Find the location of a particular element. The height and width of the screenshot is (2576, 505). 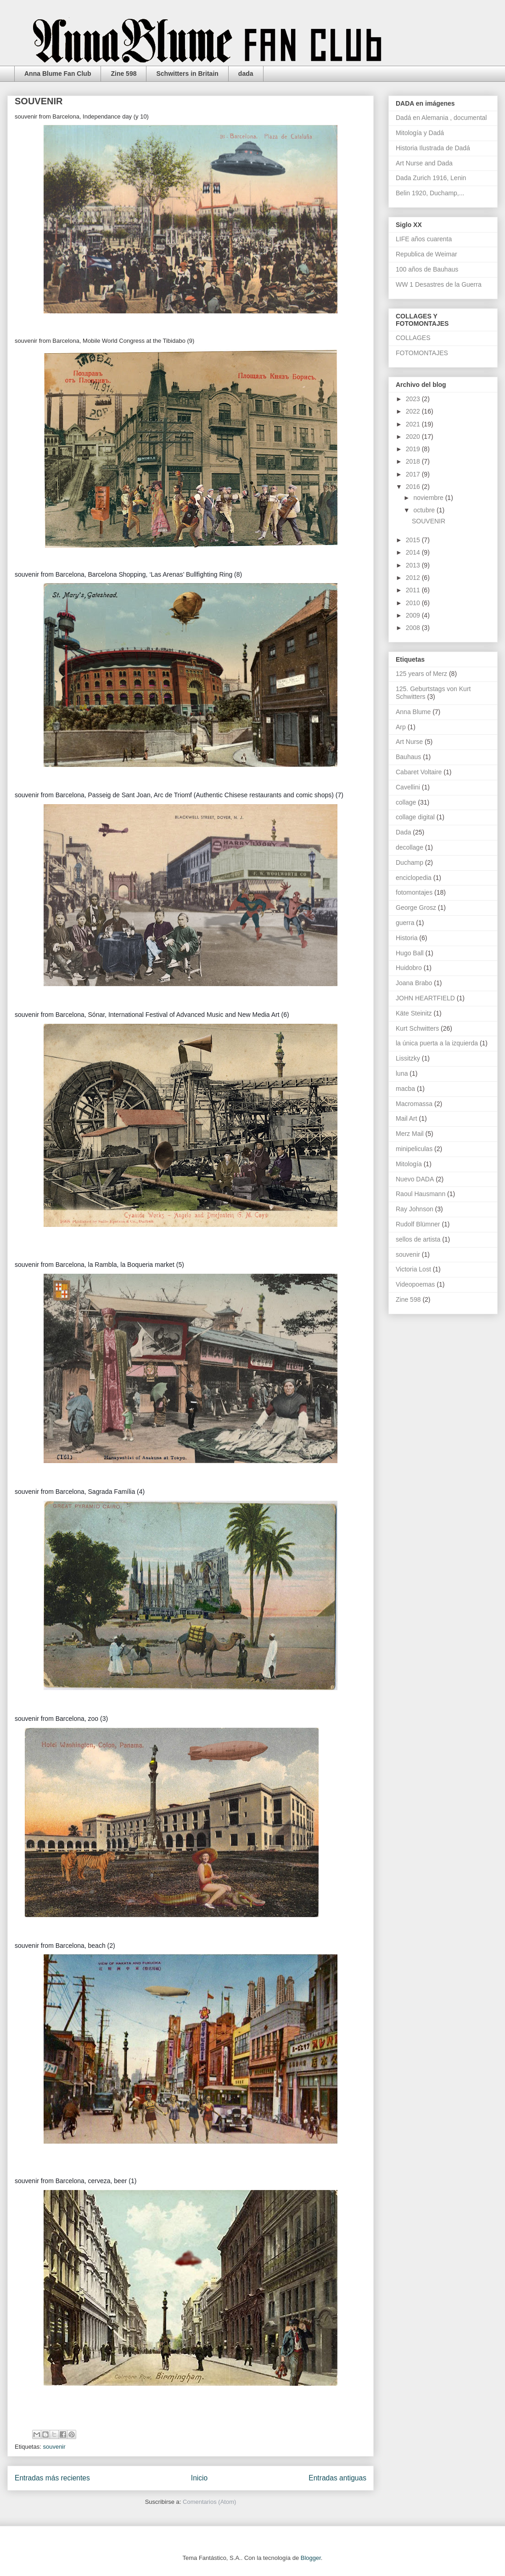

Anna Blume Fan Club is located at coordinates (57, 73).